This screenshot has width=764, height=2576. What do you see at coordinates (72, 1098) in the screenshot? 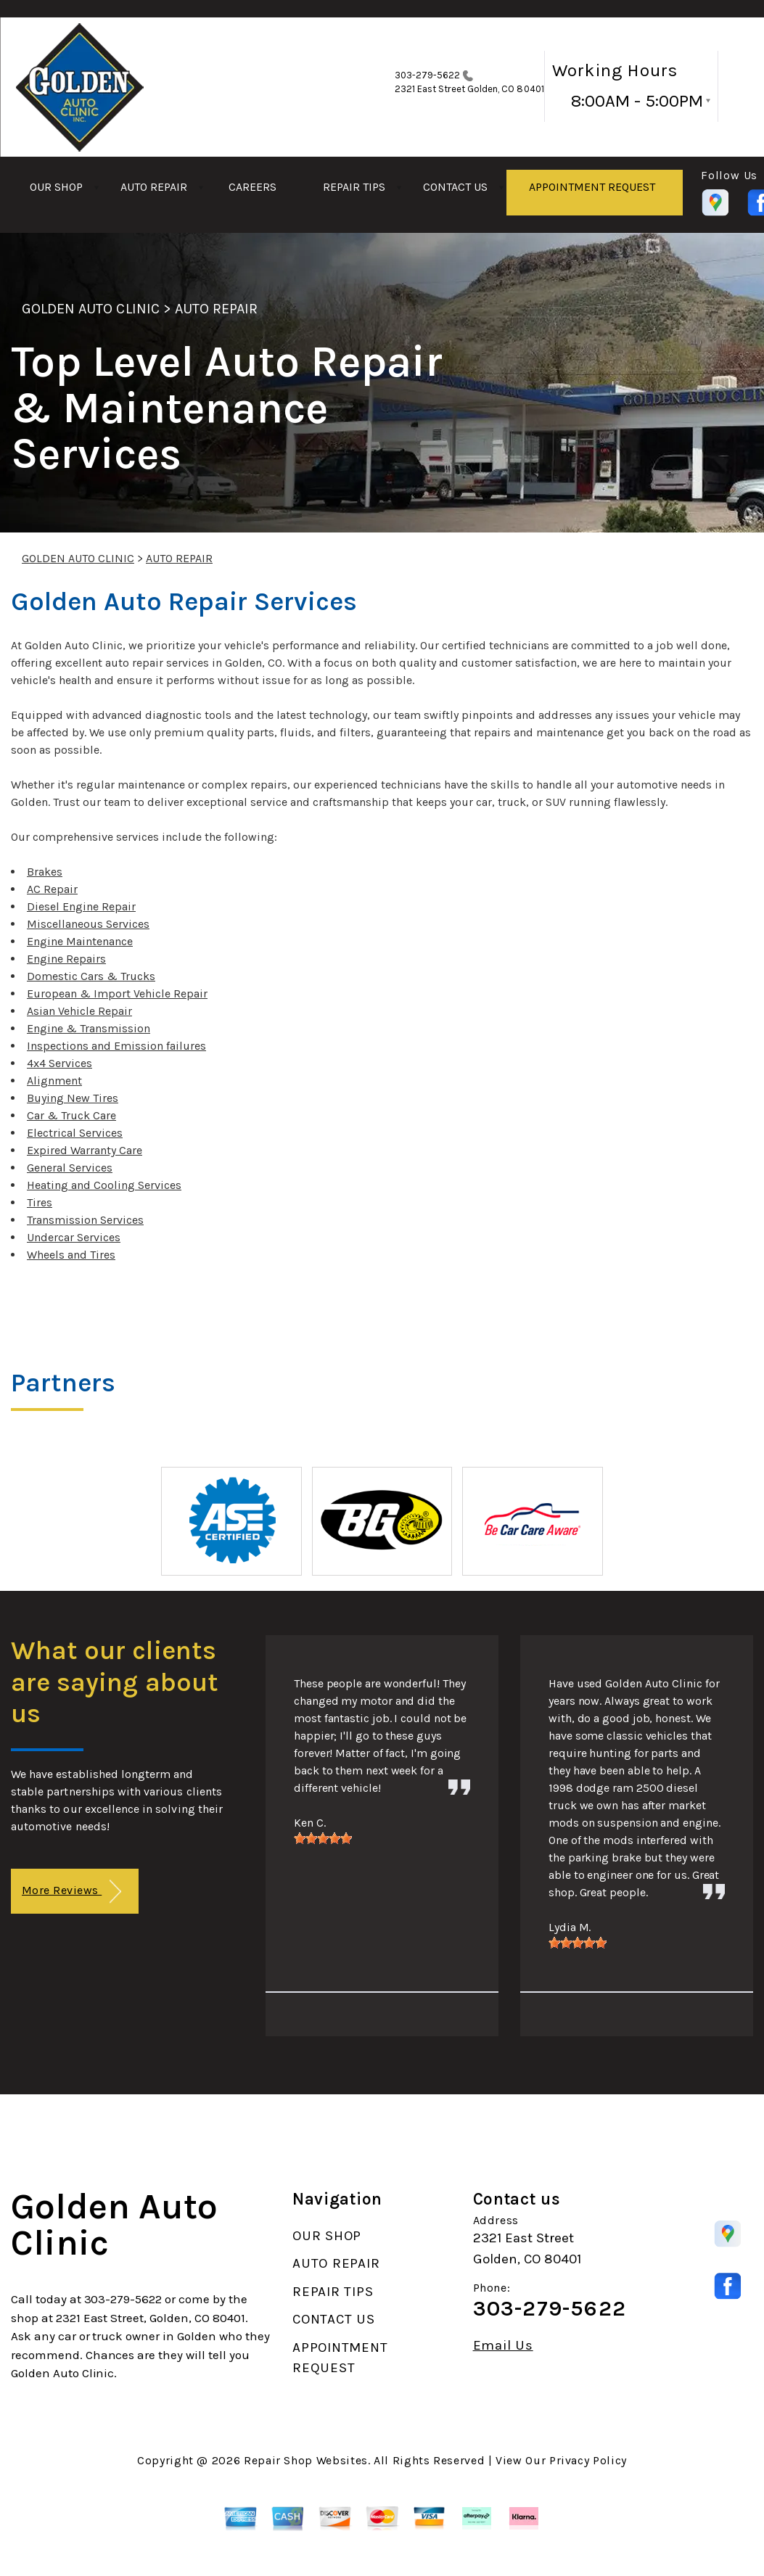
I see `Buying New Tires` at bounding box center [72, 1098].